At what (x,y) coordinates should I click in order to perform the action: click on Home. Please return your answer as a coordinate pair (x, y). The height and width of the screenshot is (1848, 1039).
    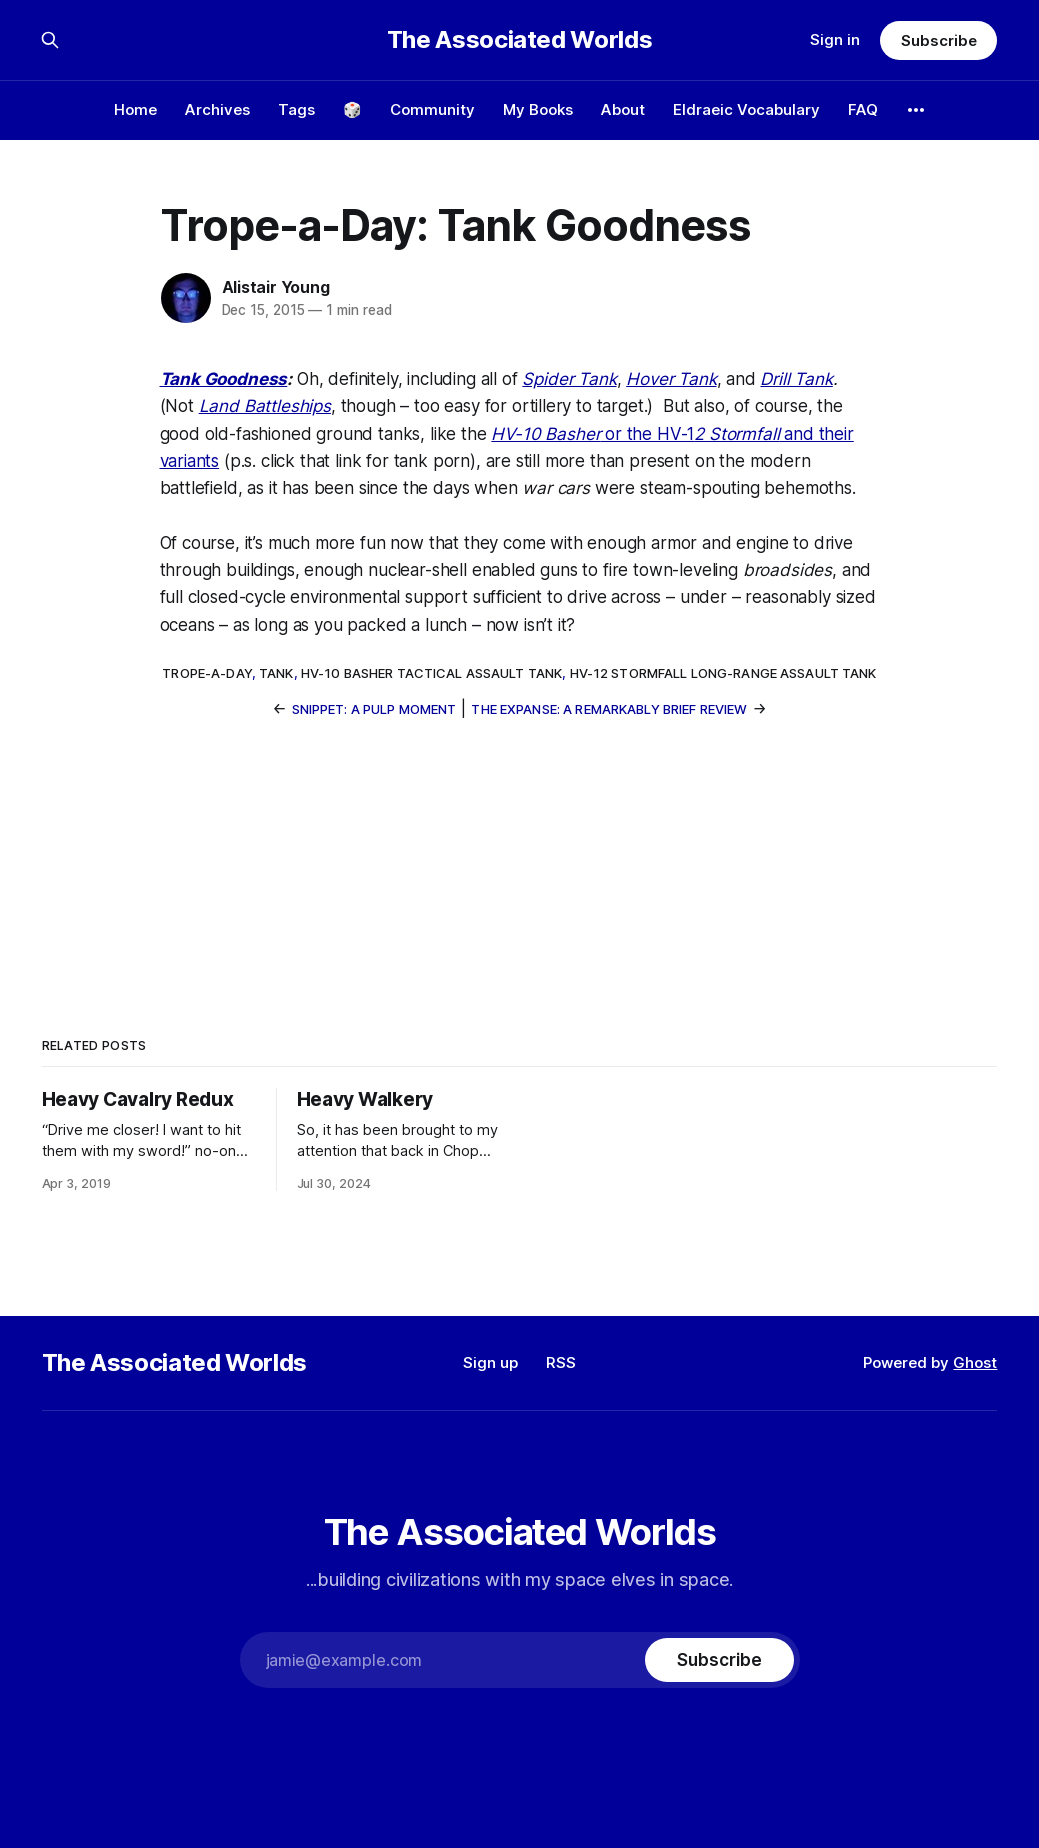
    Looking at the image, I should click on (135, 109).